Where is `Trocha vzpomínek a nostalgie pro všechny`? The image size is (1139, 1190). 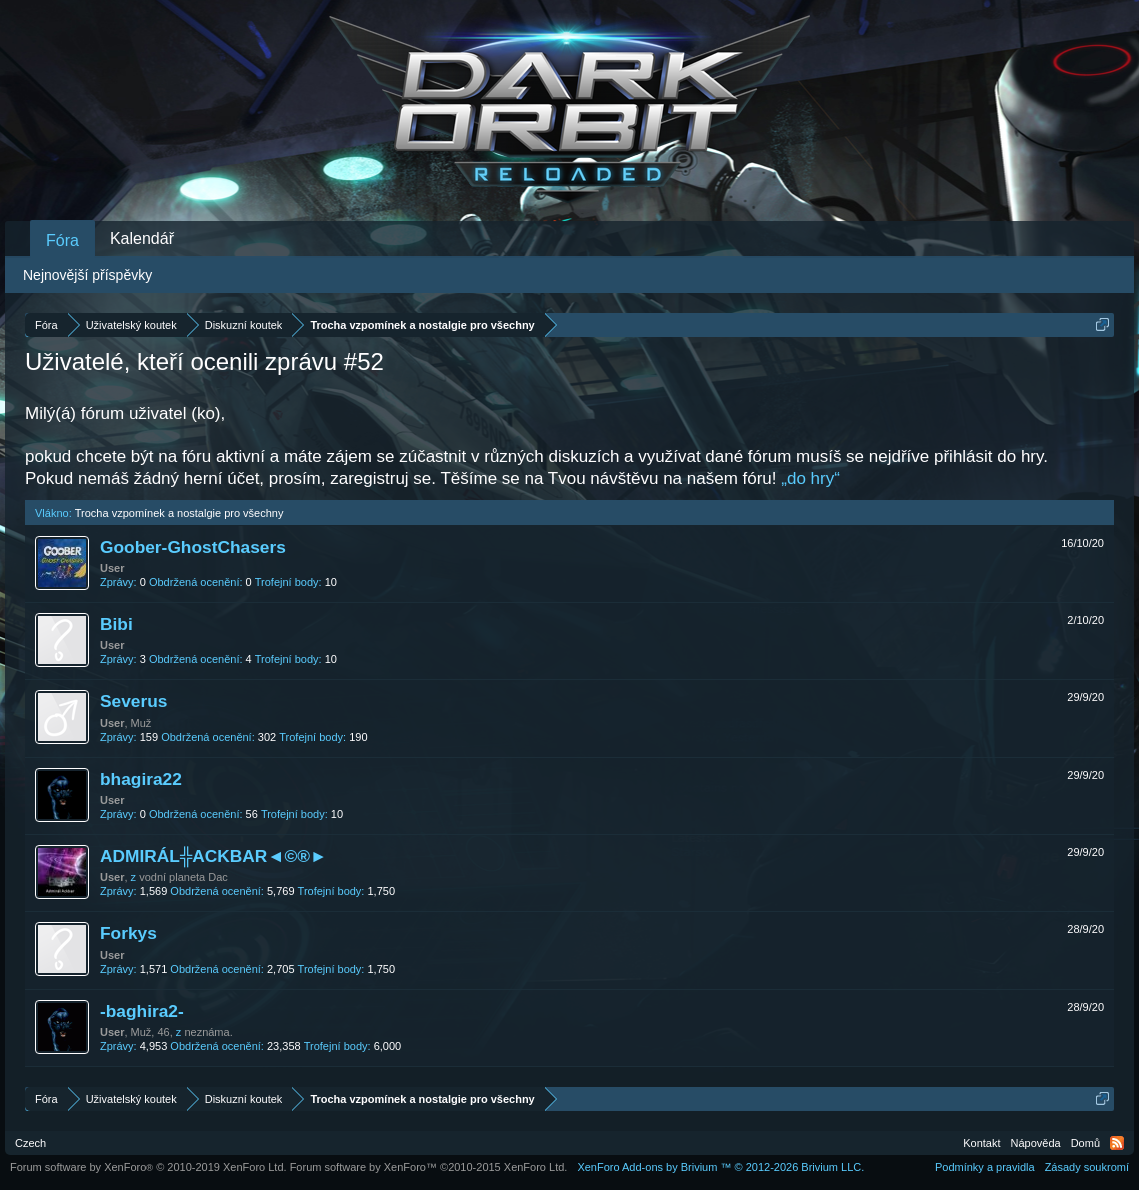 Trocha vzpomínek a nostalgie pro všechny is located at coordinates (179, 513).